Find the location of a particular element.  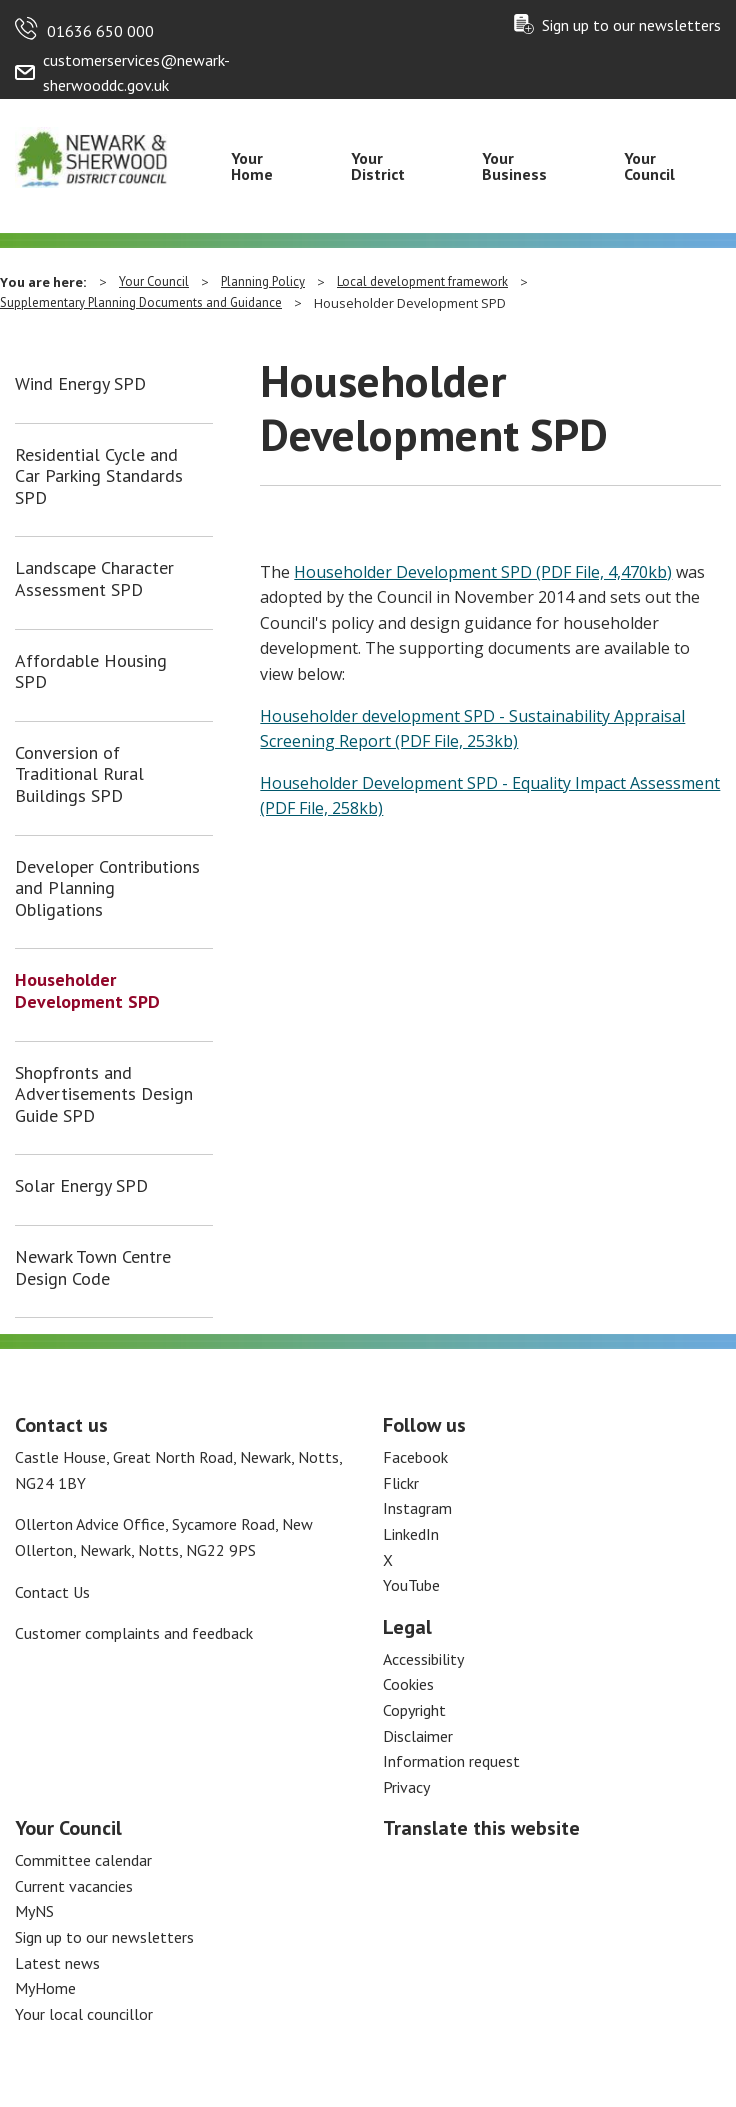

Your Council is located at coordinates (649, 166).